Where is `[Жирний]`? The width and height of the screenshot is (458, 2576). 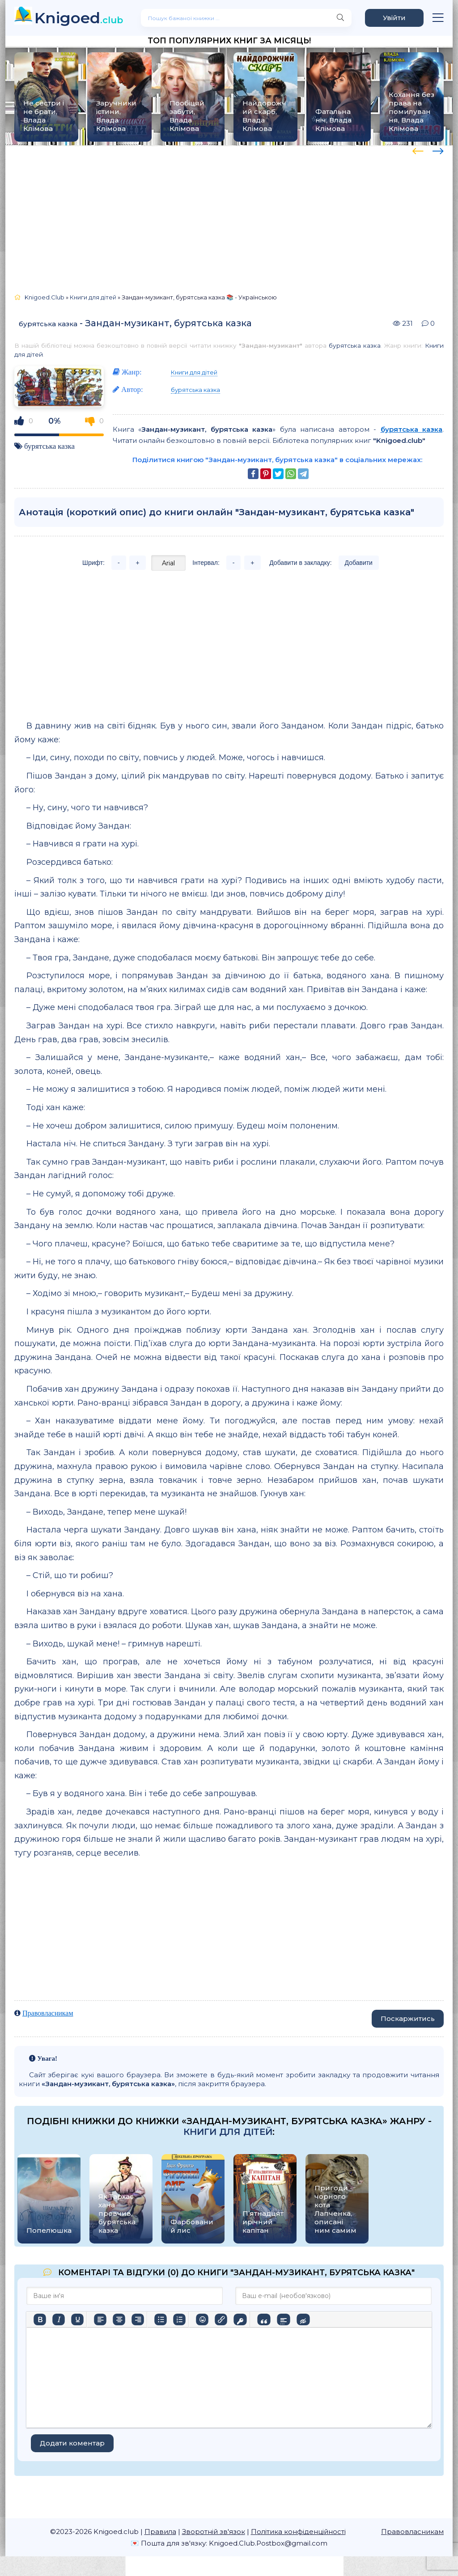 [Жирний] is located at coordinates (40, 2320).